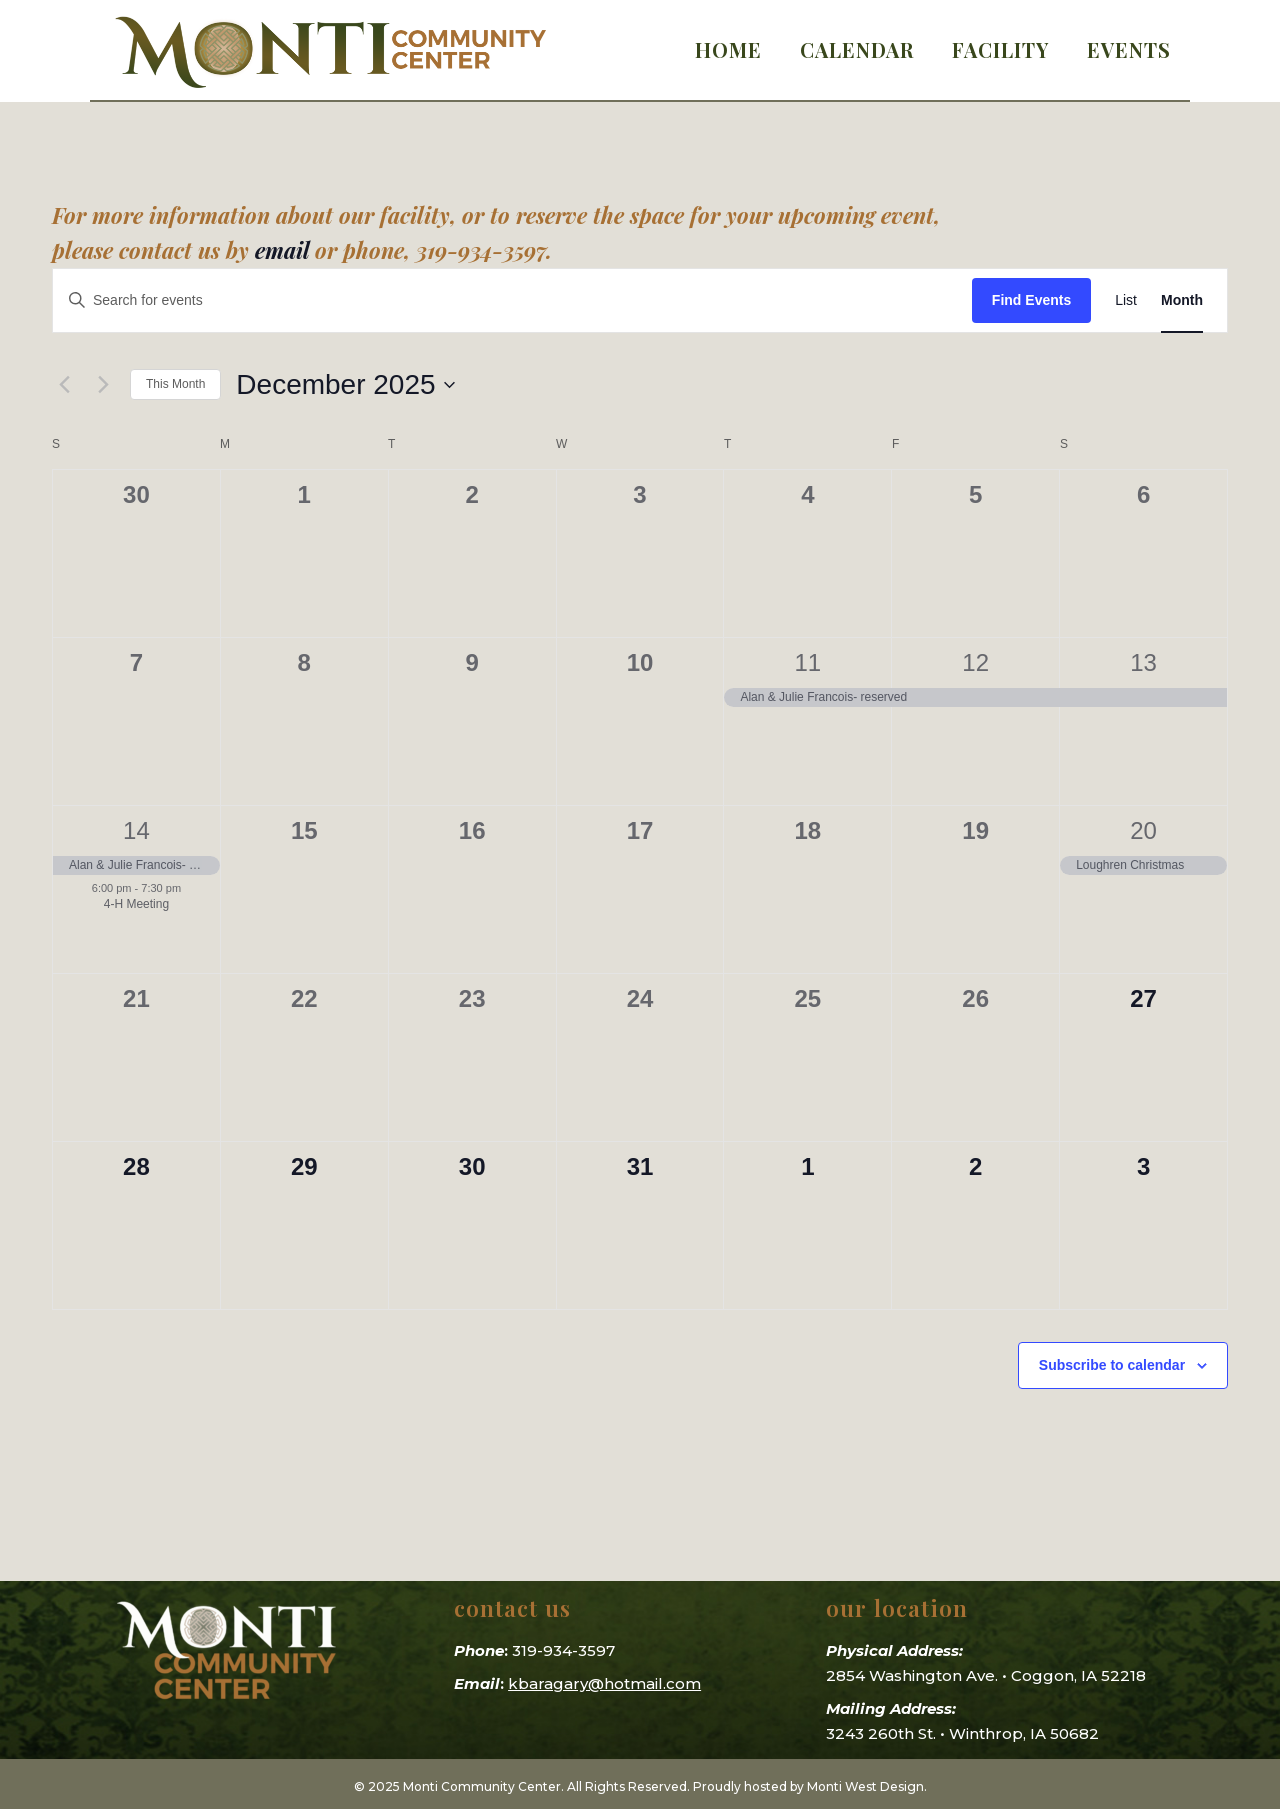 Image resolution: width=1280 pixels, height=1809 pixels. What do you see at coordinates (808, 662) in the screenshot?
I see `11 [December 11]` at bounding box center [808, 662].